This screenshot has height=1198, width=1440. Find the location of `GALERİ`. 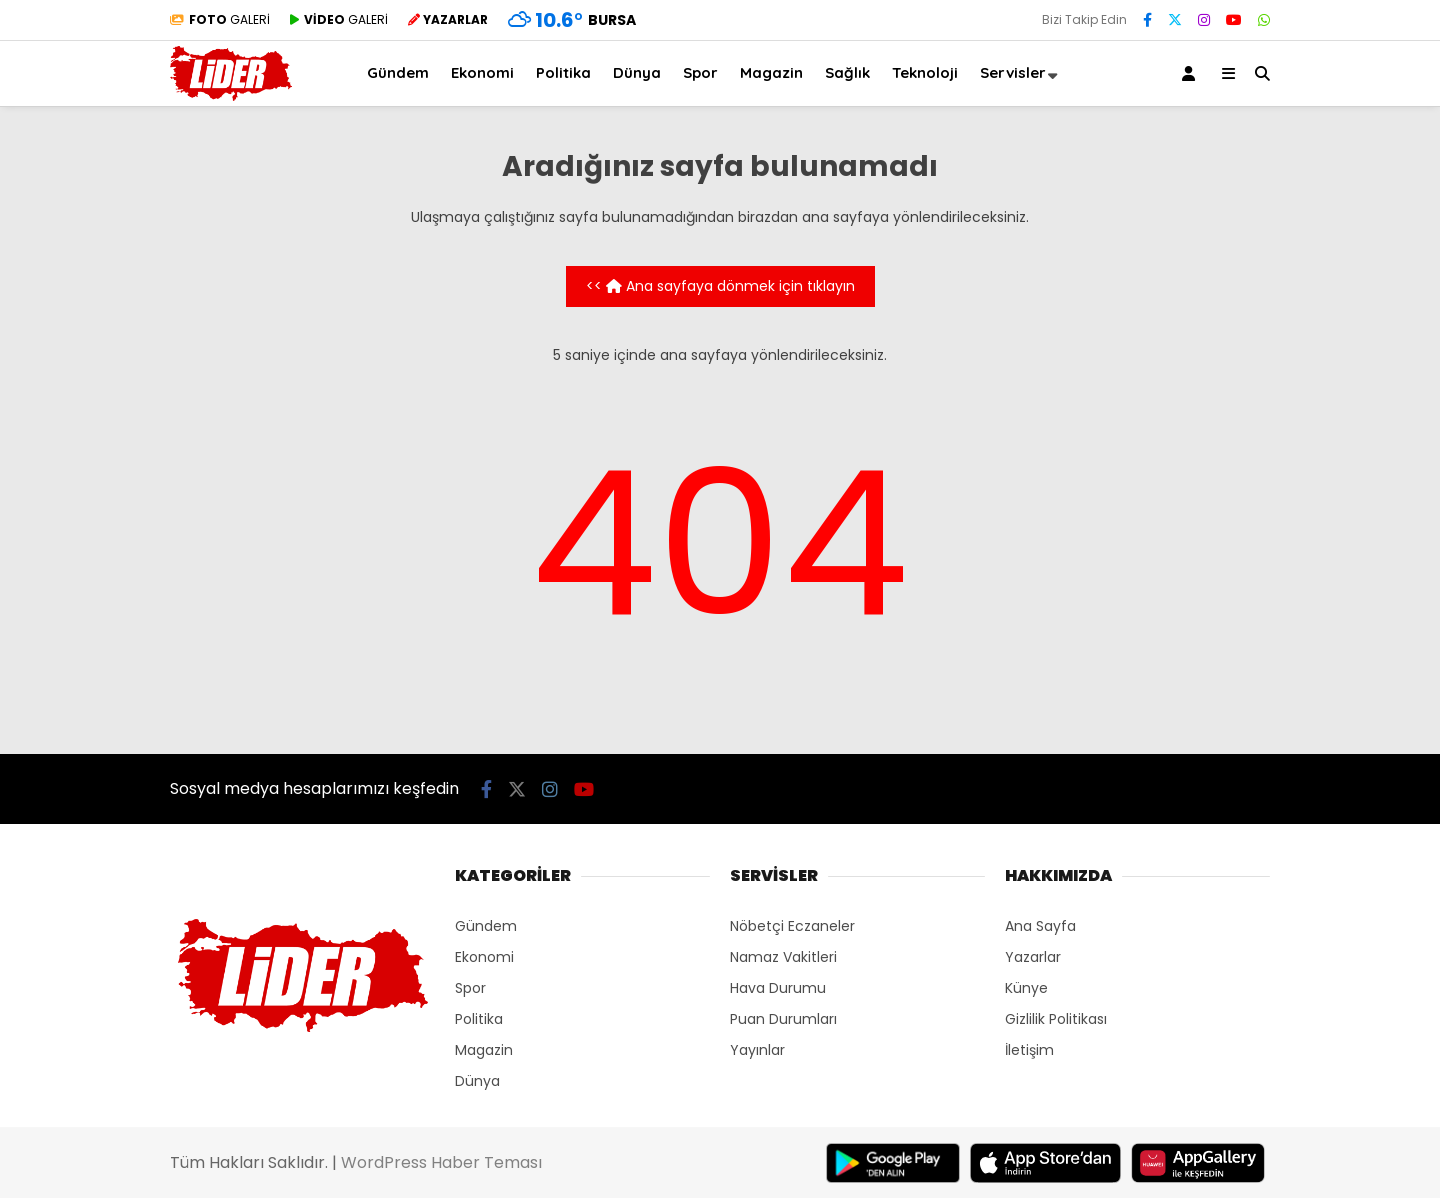

GALERİ is located at coordinates (220, 19).